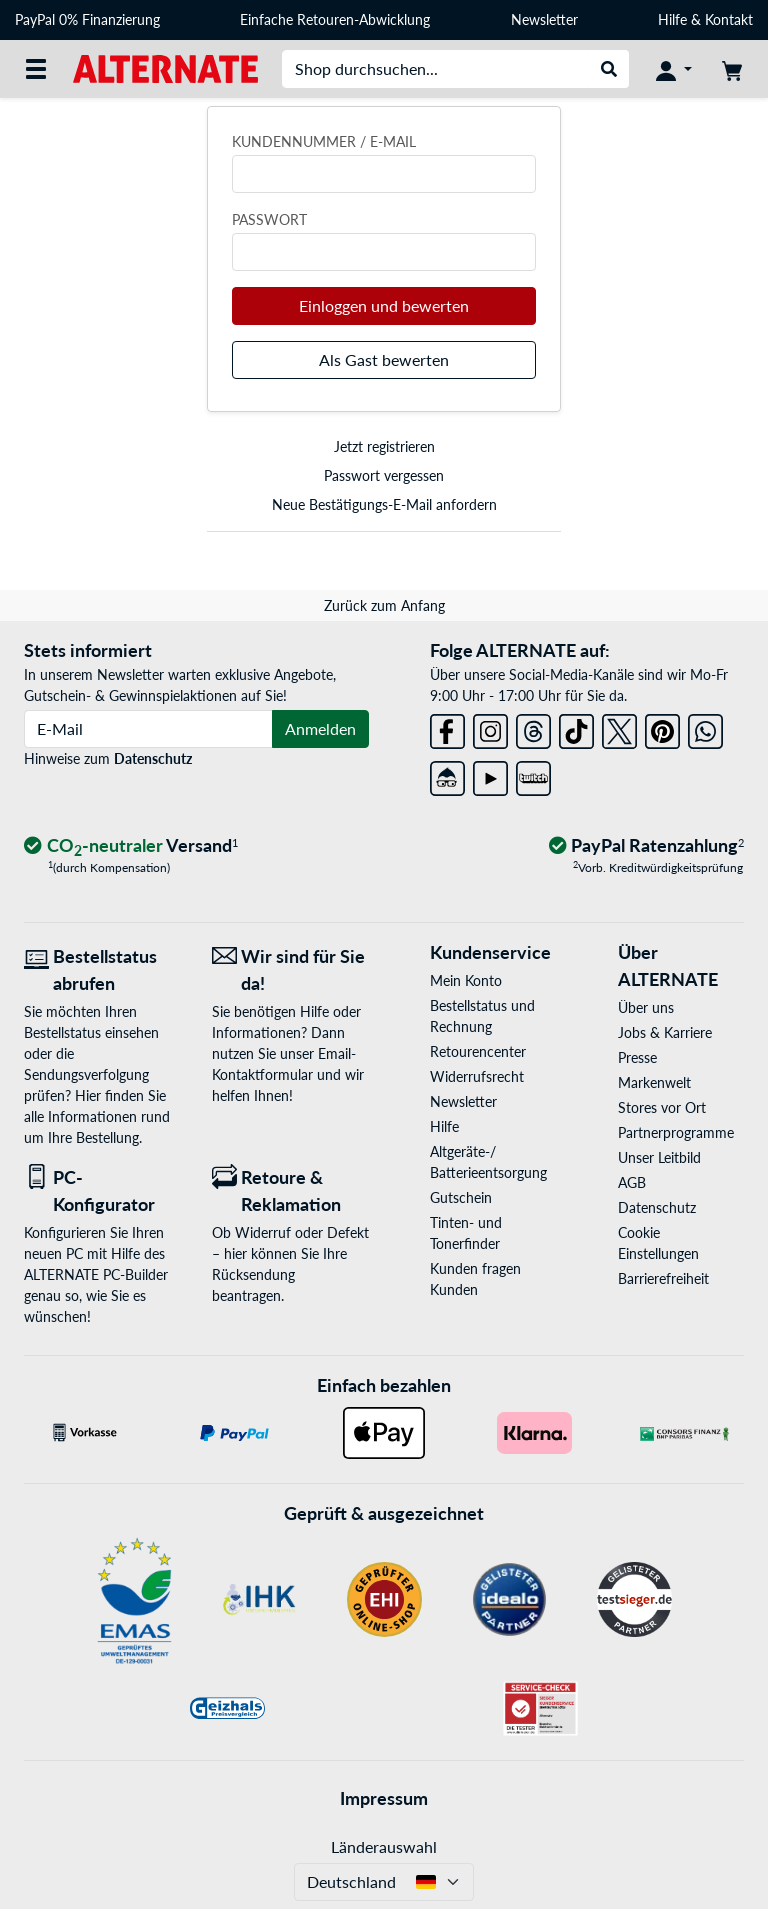 This screenshot has width=768, height=1909. I want to click on Unser Leitbild, so click(659, 1157).